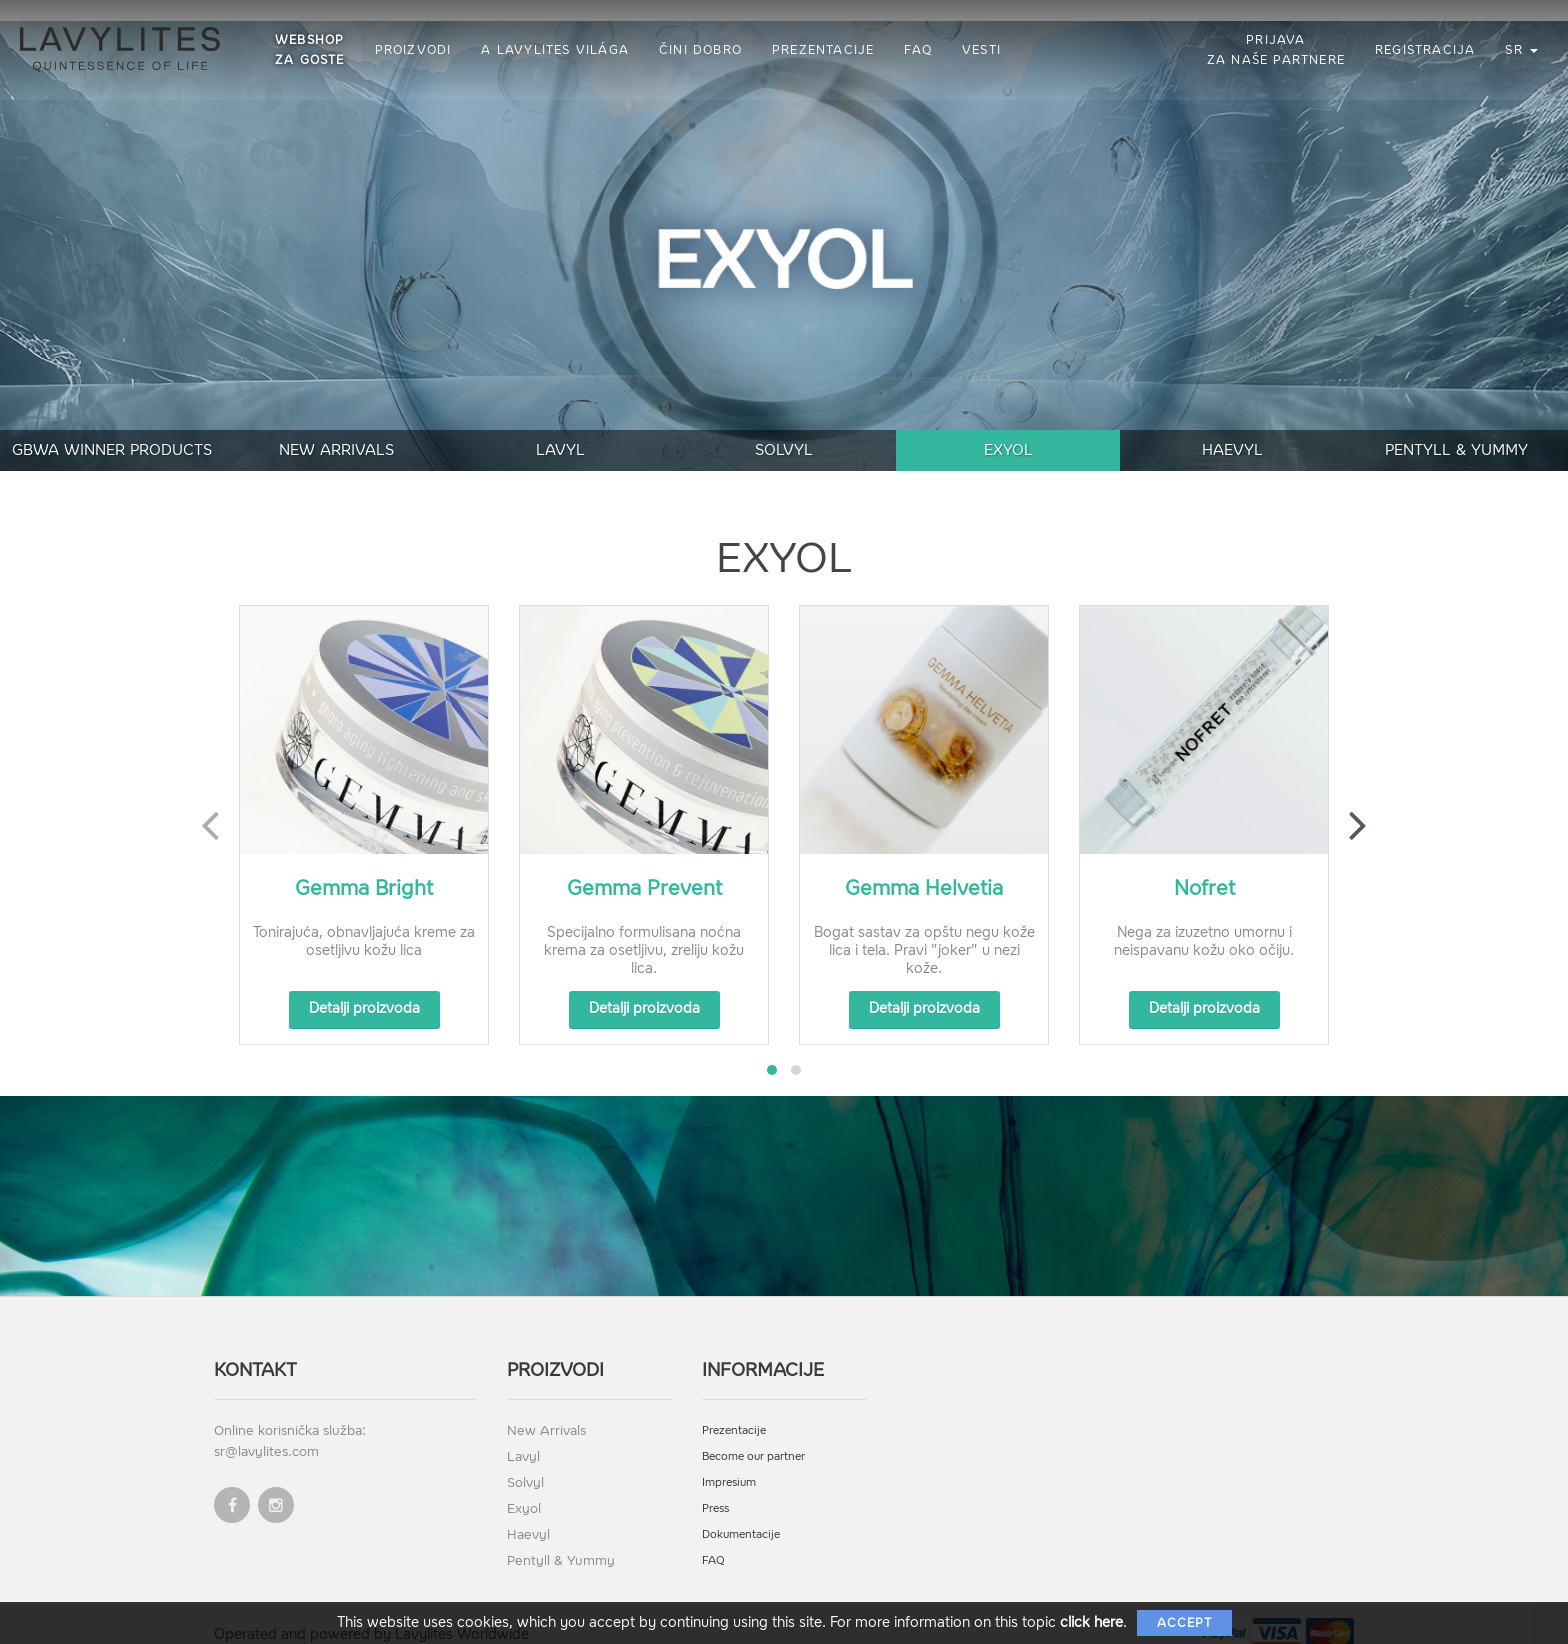 The height and width of the screenshot is (1644, 1568). I want to click on Vesti, so click(981, 50).